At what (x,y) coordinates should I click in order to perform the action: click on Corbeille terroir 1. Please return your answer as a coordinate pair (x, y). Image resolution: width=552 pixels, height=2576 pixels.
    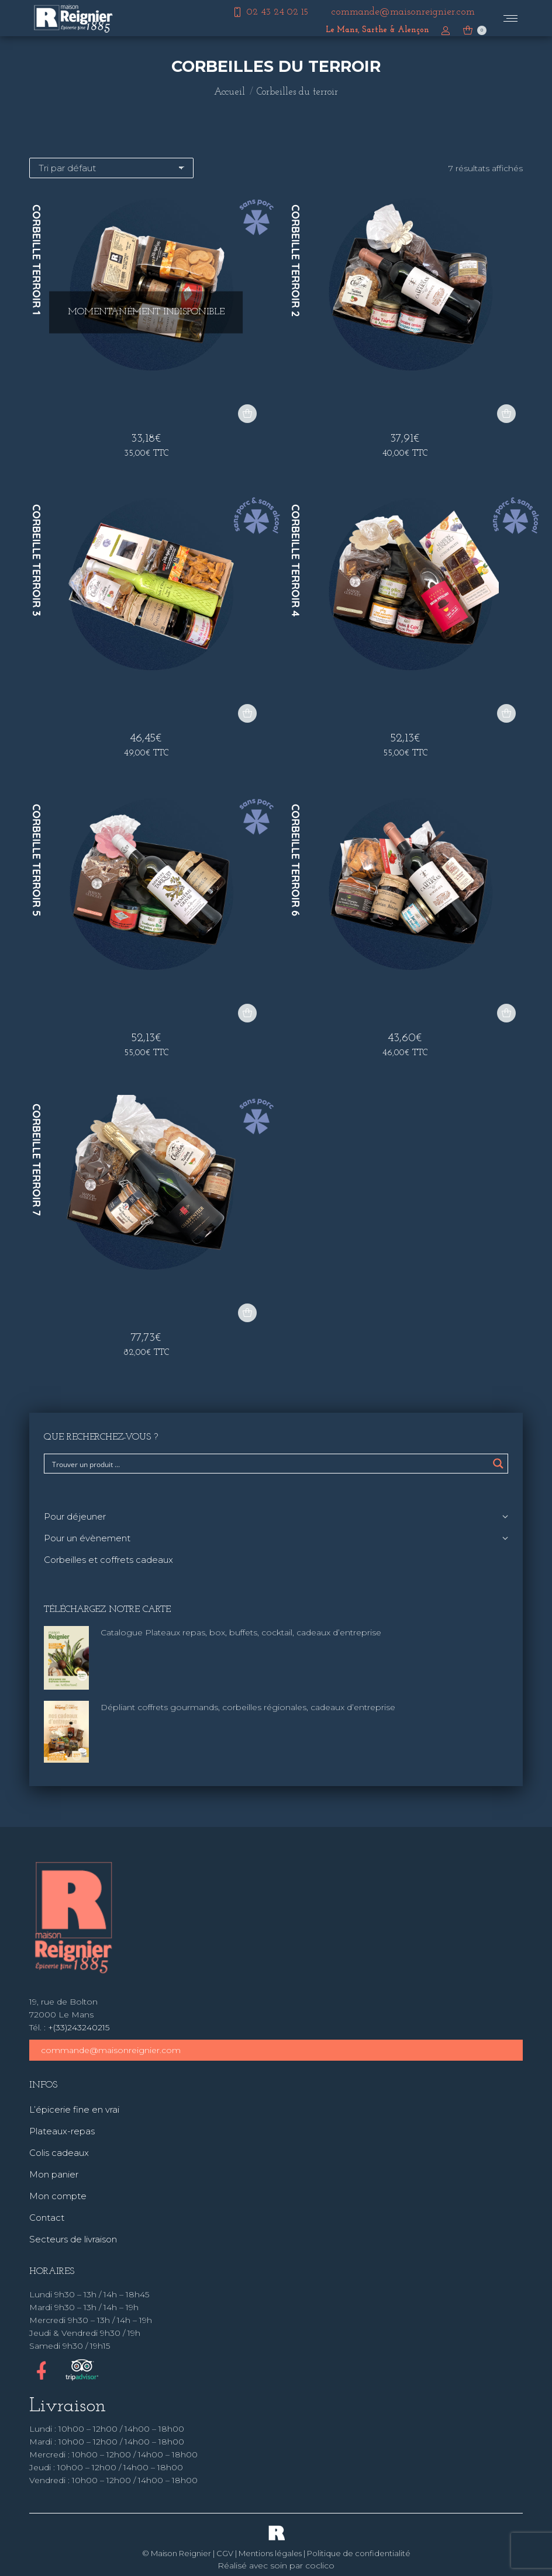
    Looking at the image, I should click on (36, 259).